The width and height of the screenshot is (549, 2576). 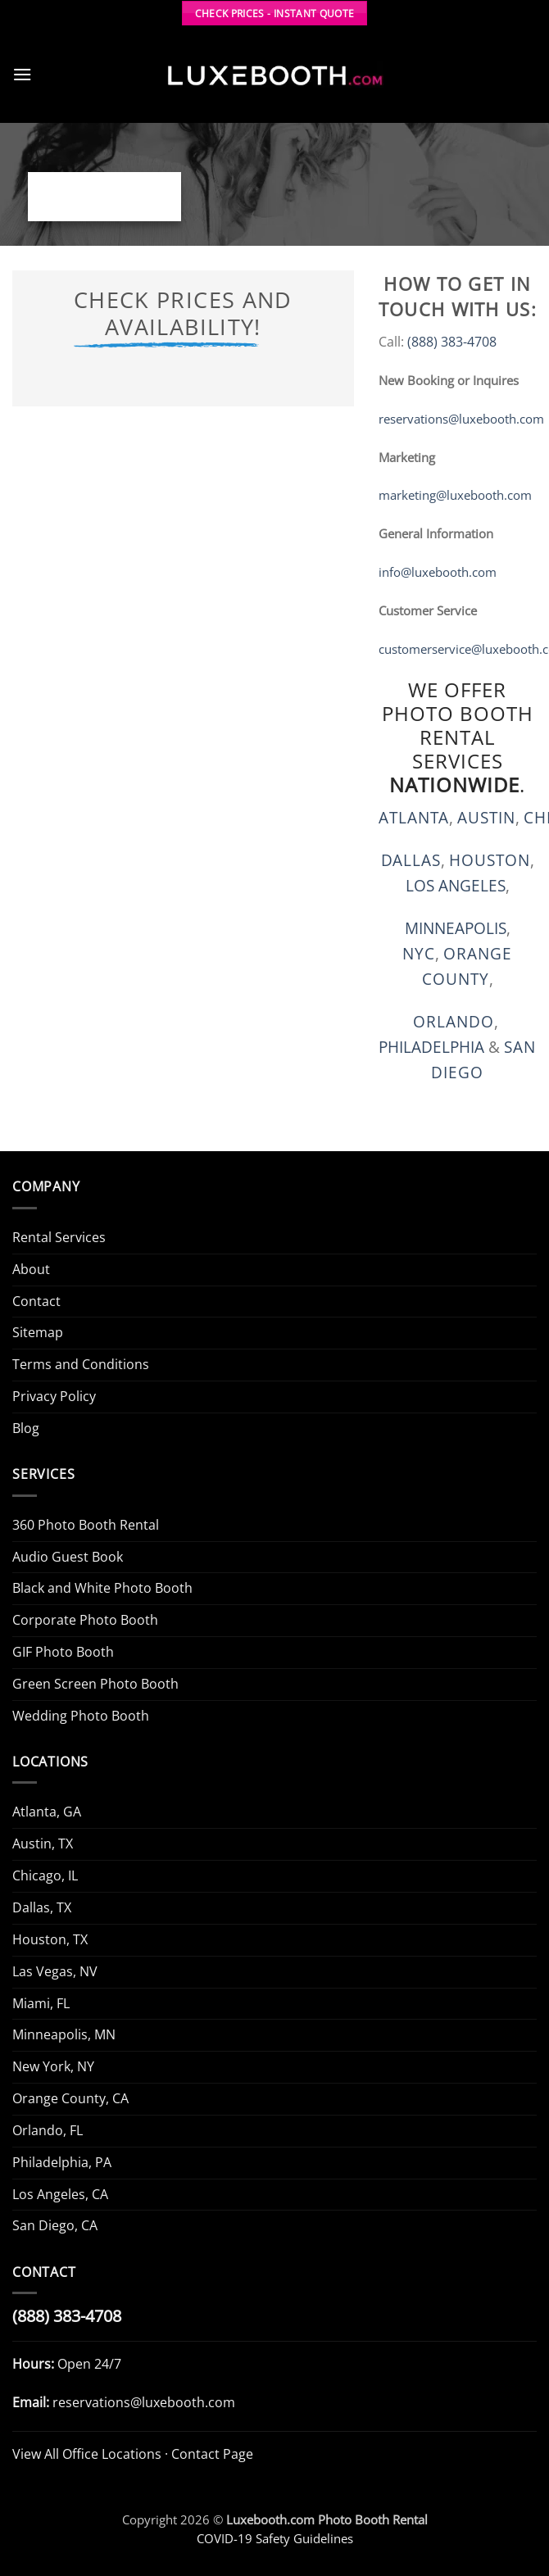 I want to click on Wedding Photo Booth, so click(x=80, y=1716).